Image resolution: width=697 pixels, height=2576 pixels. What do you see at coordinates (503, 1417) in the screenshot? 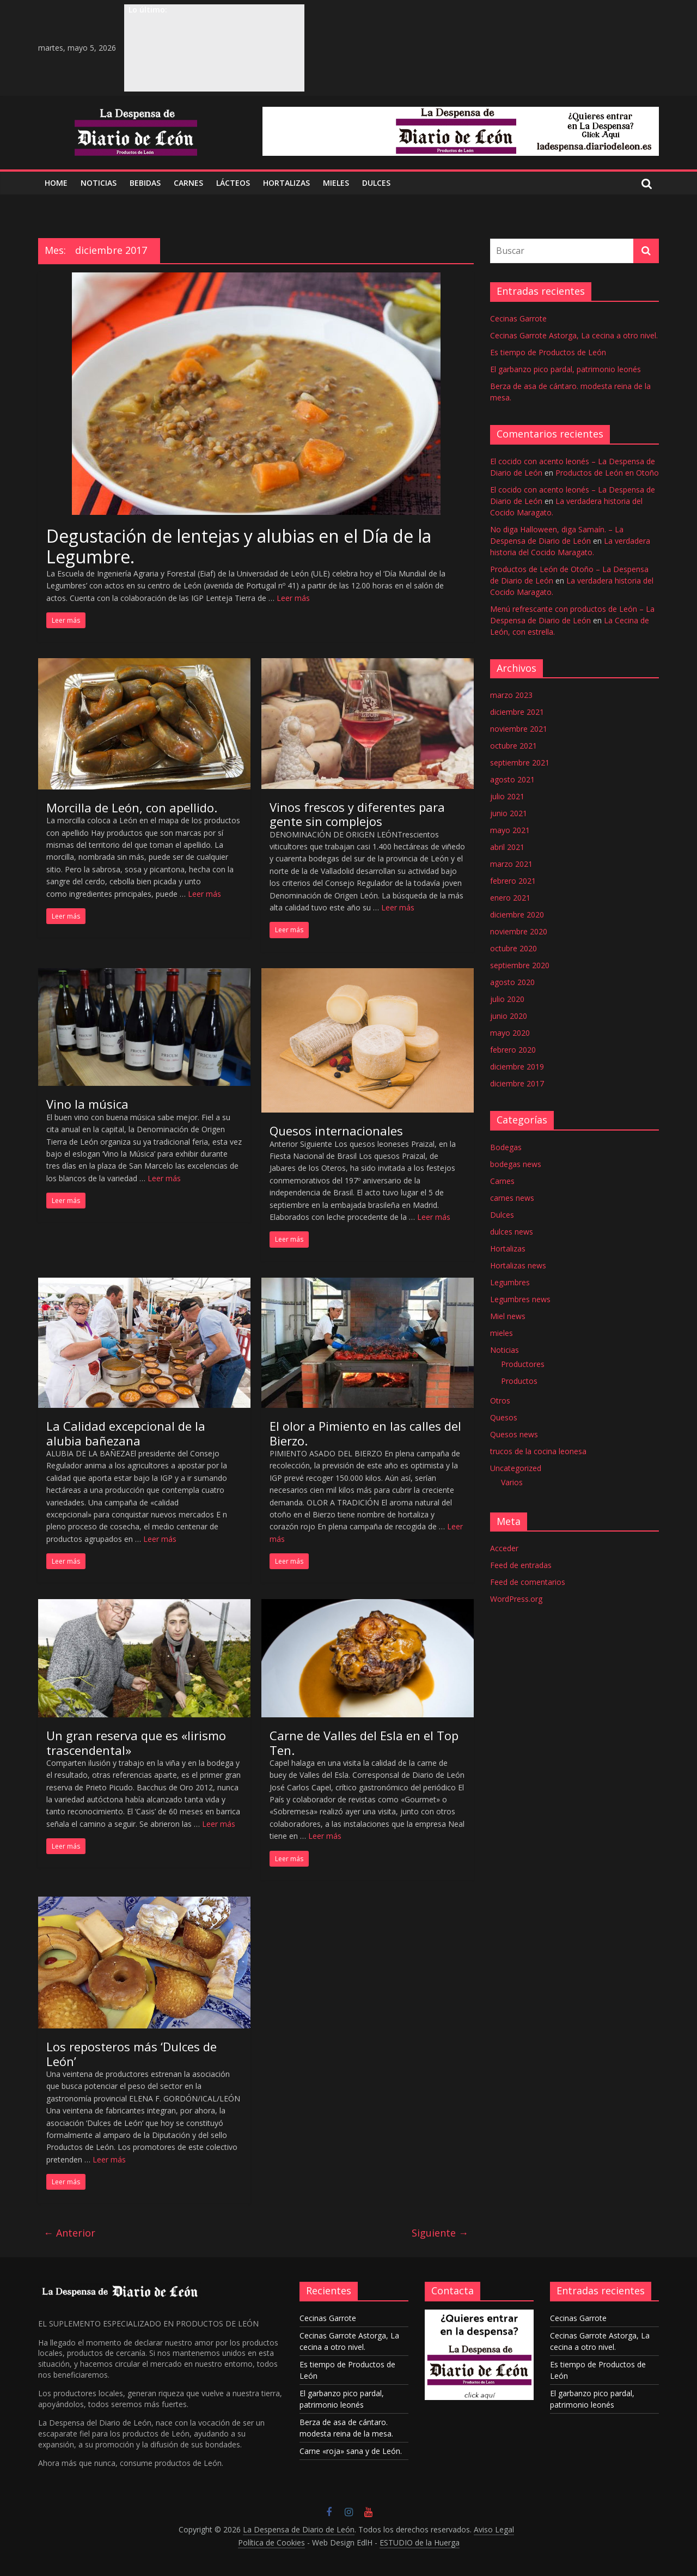
I see `Quesos` at bounding box center [503, 1417].